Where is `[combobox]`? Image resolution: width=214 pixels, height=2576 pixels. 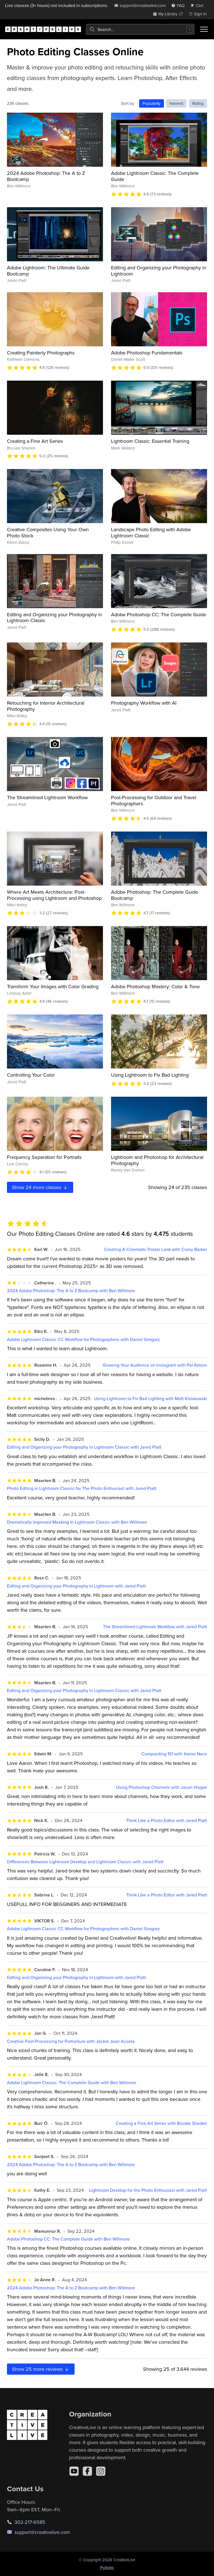
[combobox] is located at coordinates (140, 29).